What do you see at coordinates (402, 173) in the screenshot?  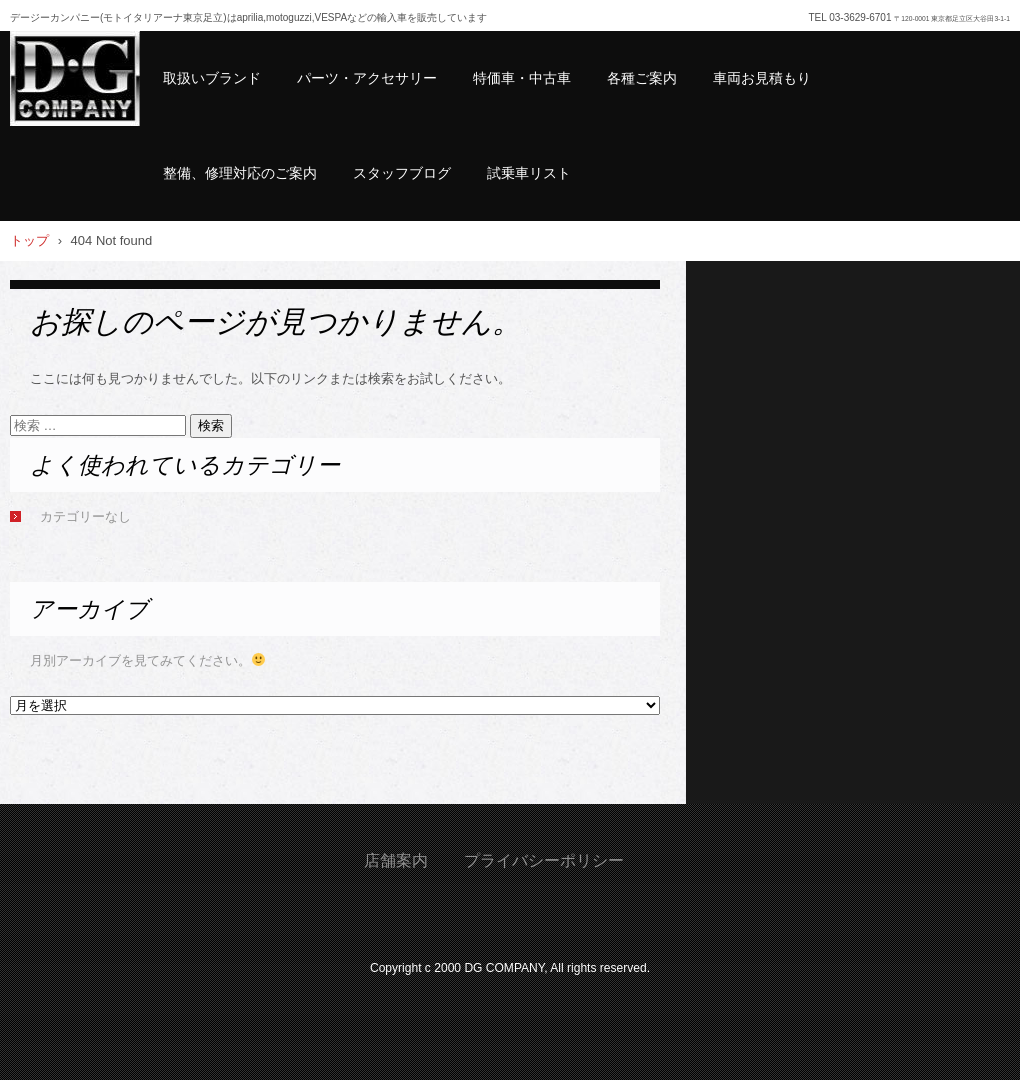 I see `スタッフブログ` at bounding box center [402, 173].